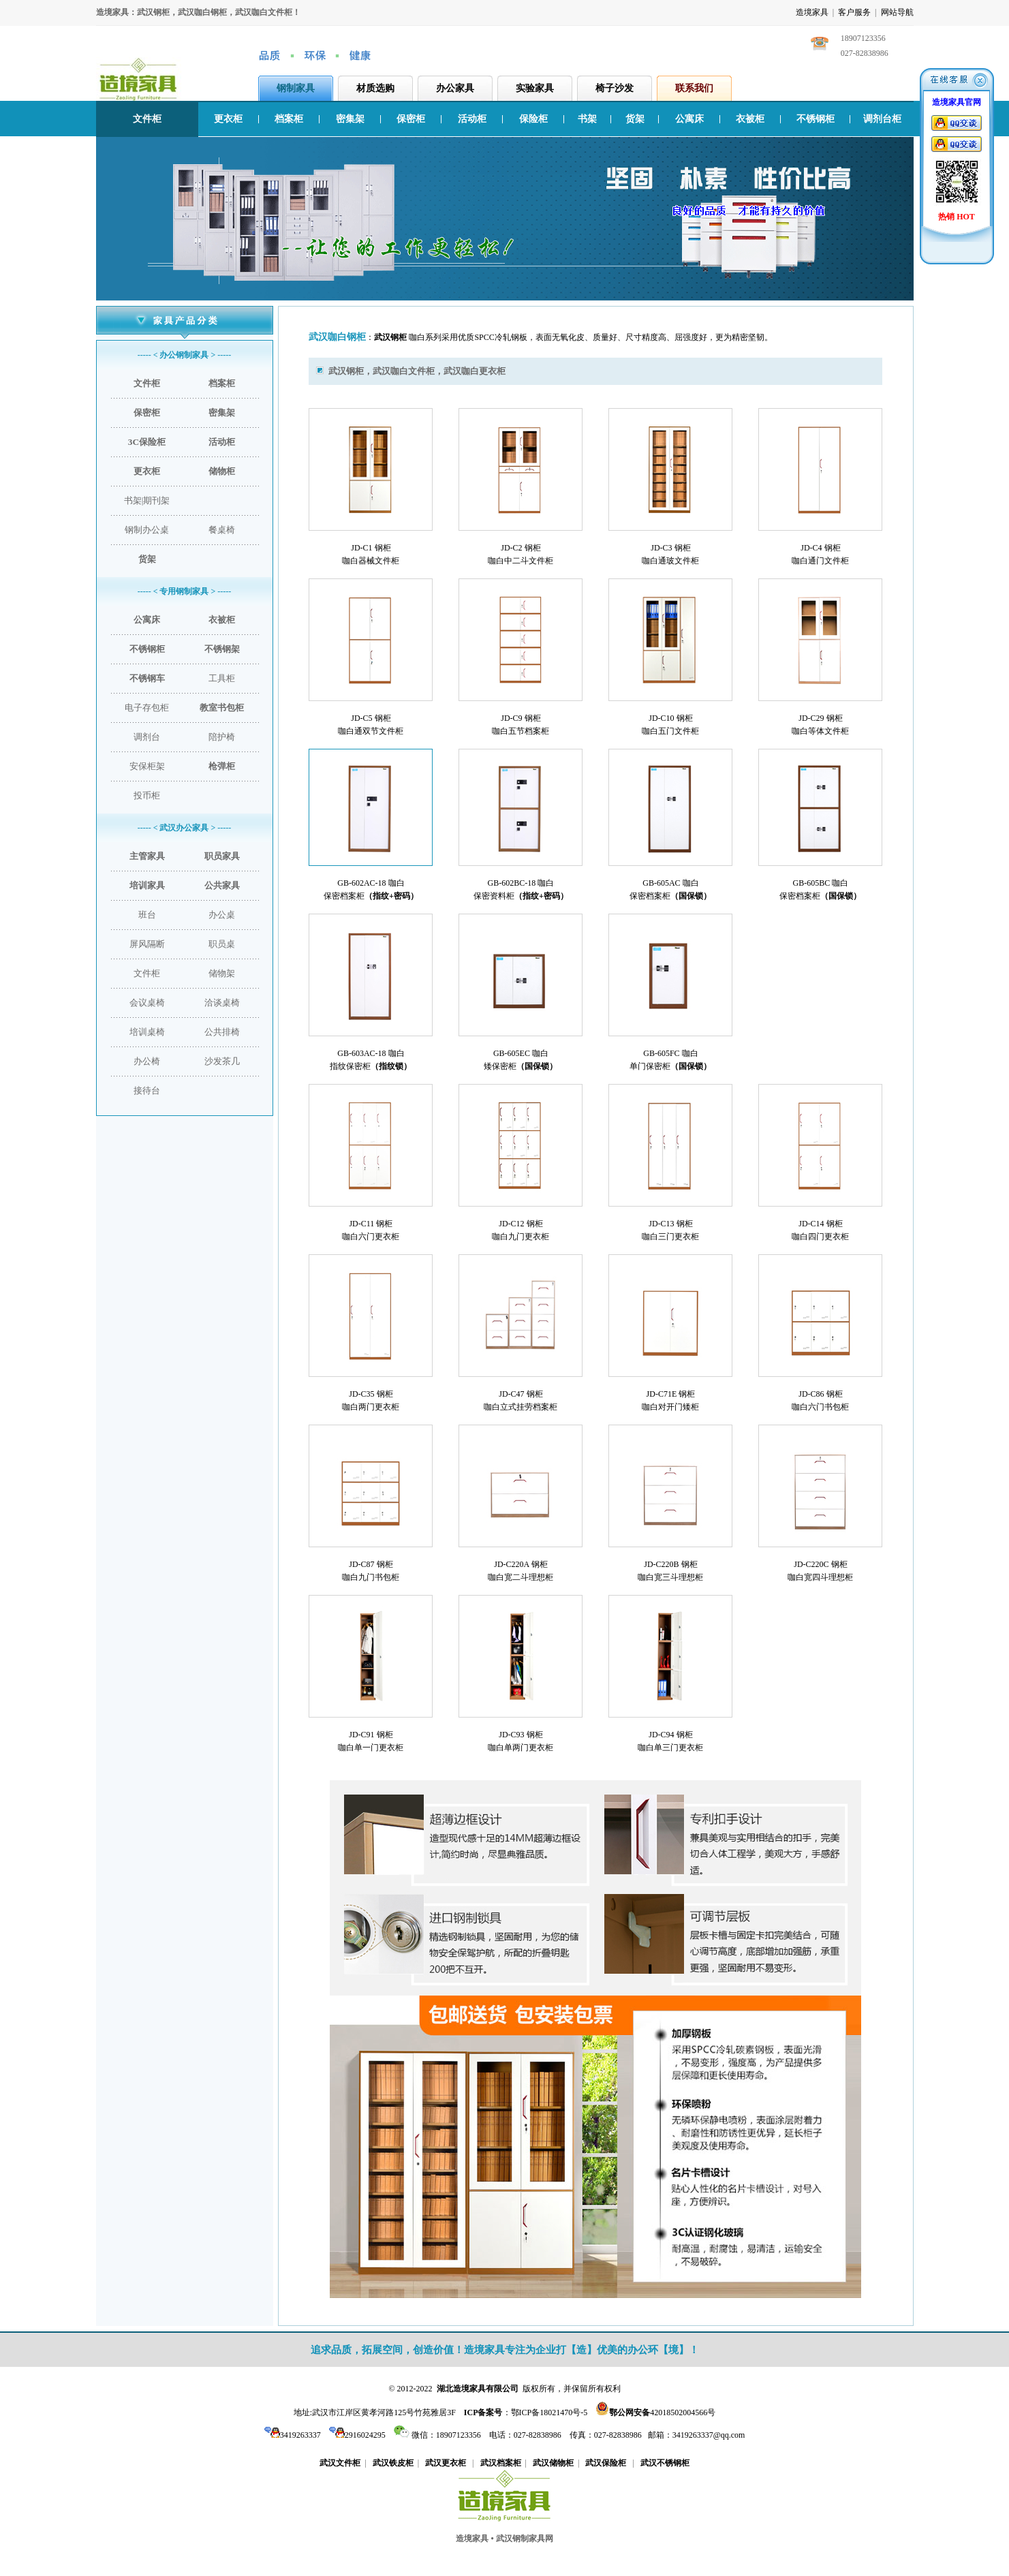 The image size is (1009, 2576). Describe the element at coordinates (750, 119) in the screenshot. I see `衣被柜` at that location.